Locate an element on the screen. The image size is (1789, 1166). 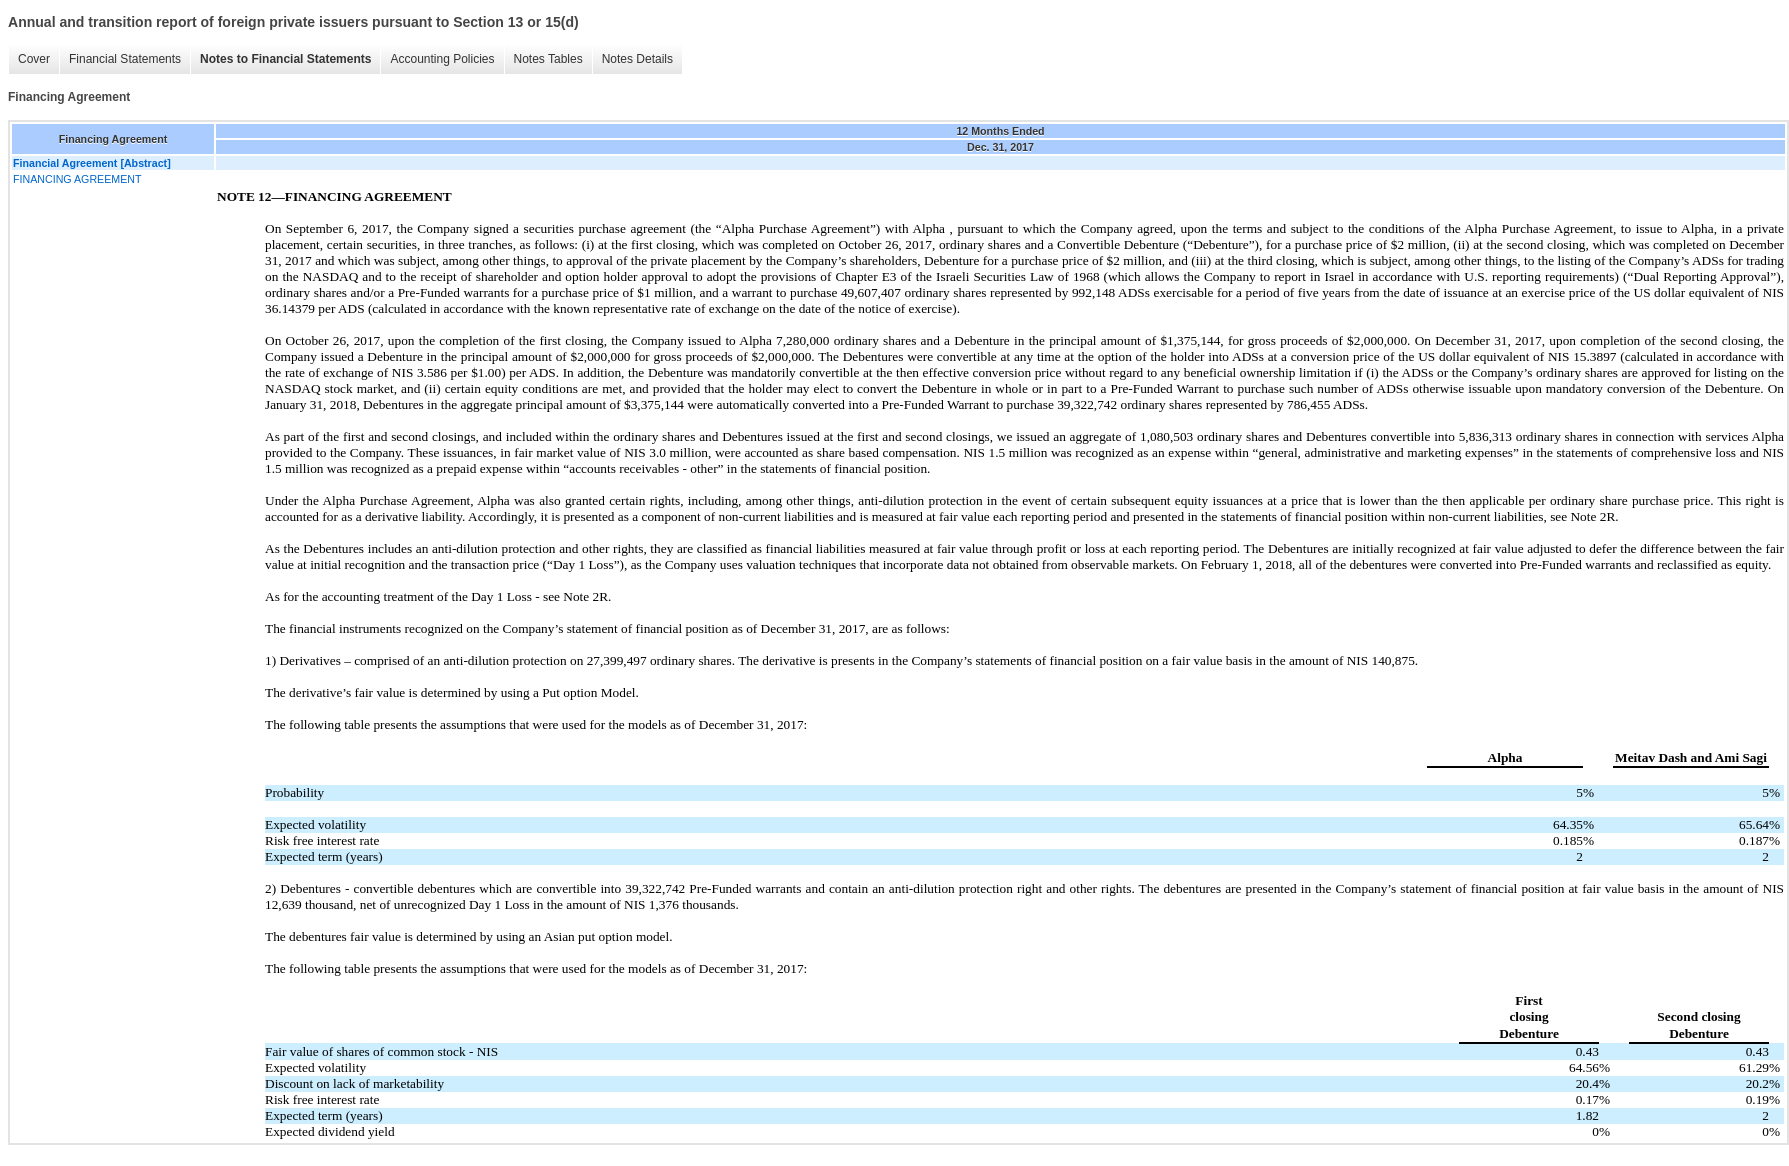
Notes Tables is located at coordinates (548, 59).